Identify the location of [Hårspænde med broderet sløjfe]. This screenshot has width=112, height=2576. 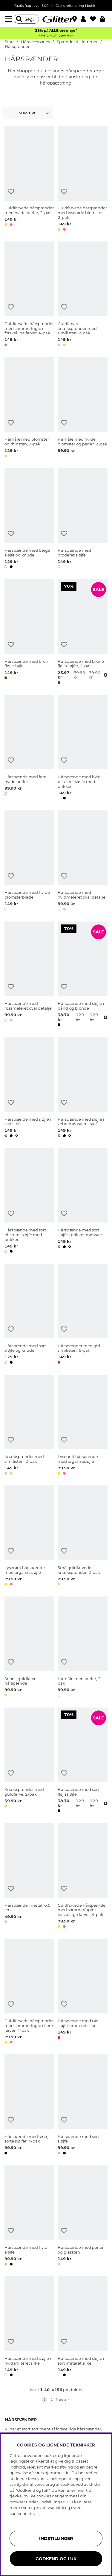
(83, 519).